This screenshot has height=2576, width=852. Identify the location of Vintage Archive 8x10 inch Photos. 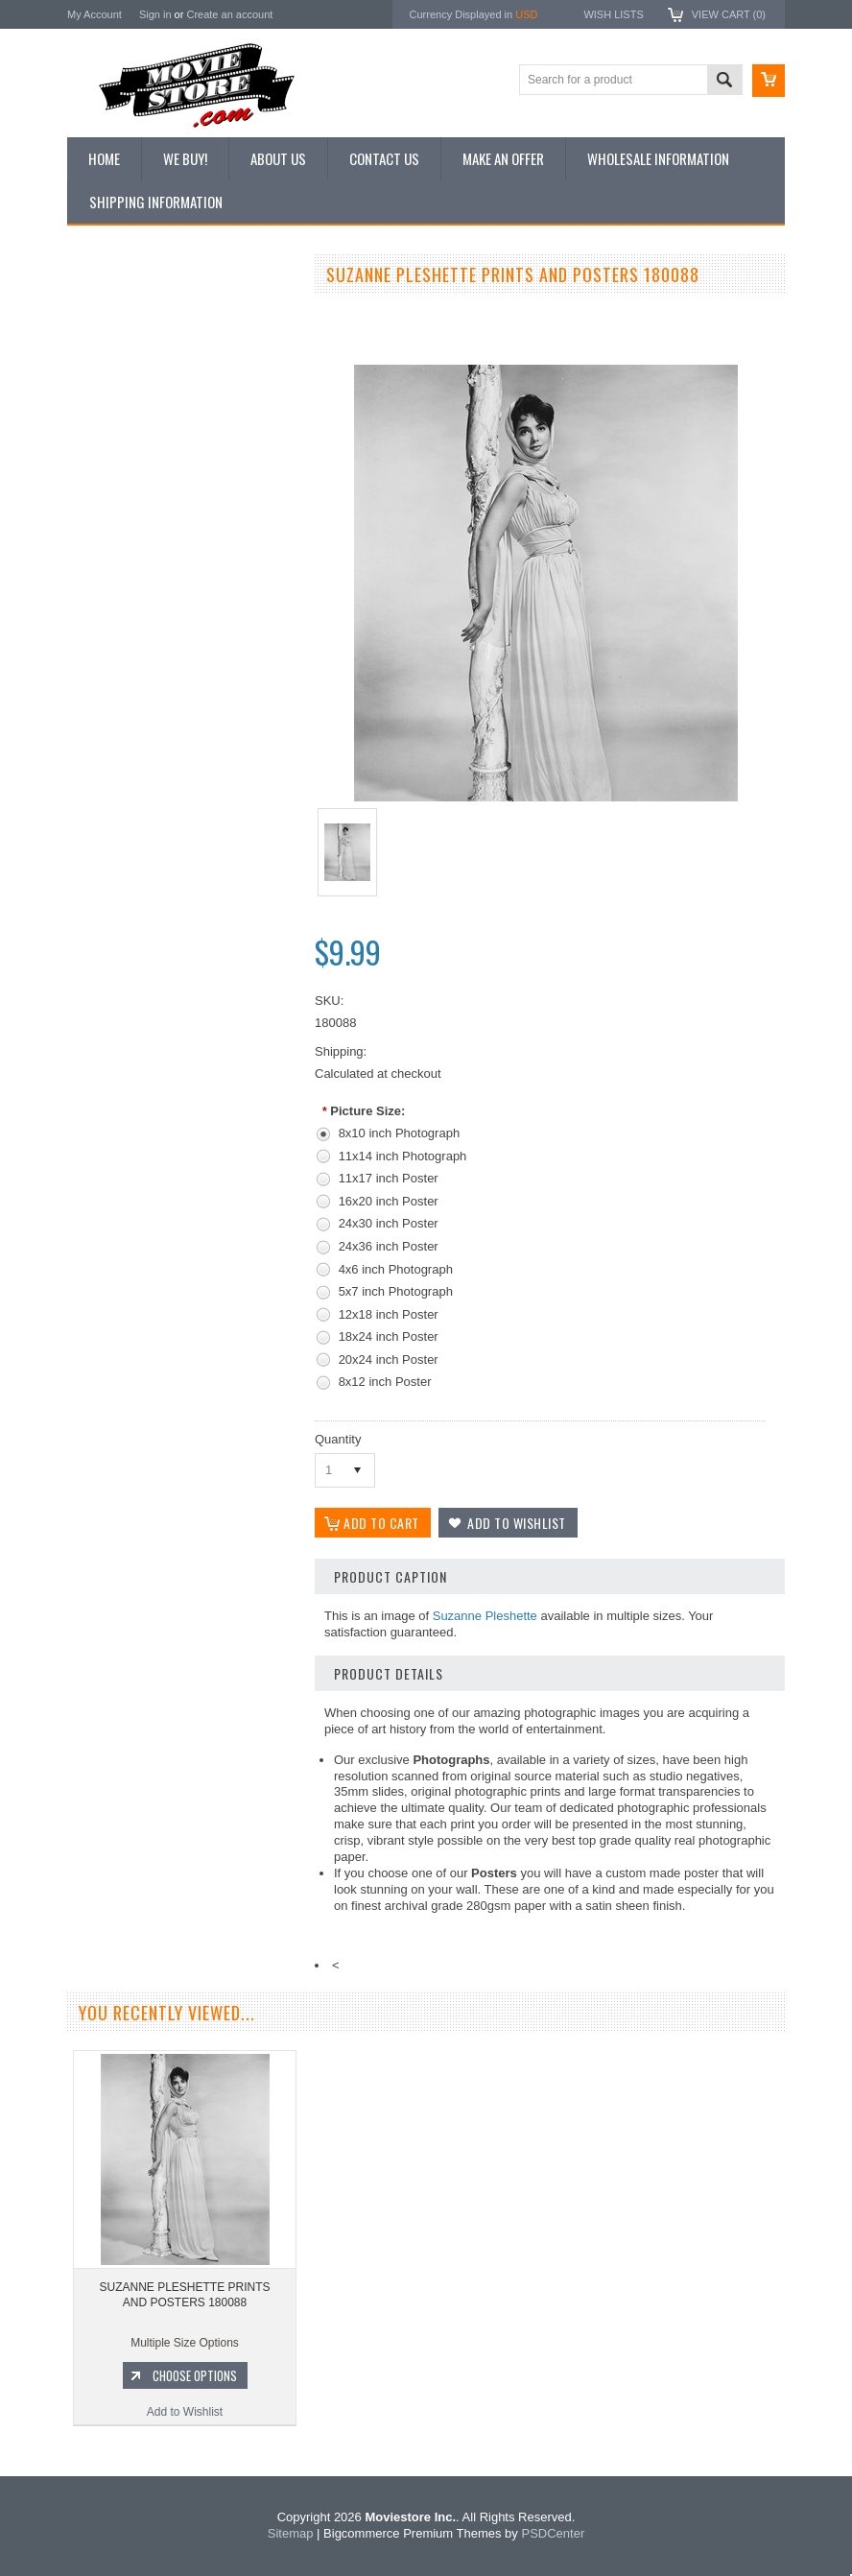
(163, 343).